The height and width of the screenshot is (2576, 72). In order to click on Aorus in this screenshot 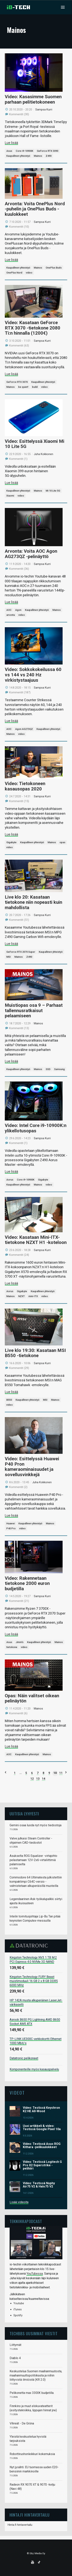, I will do `click(9, 1179)`.